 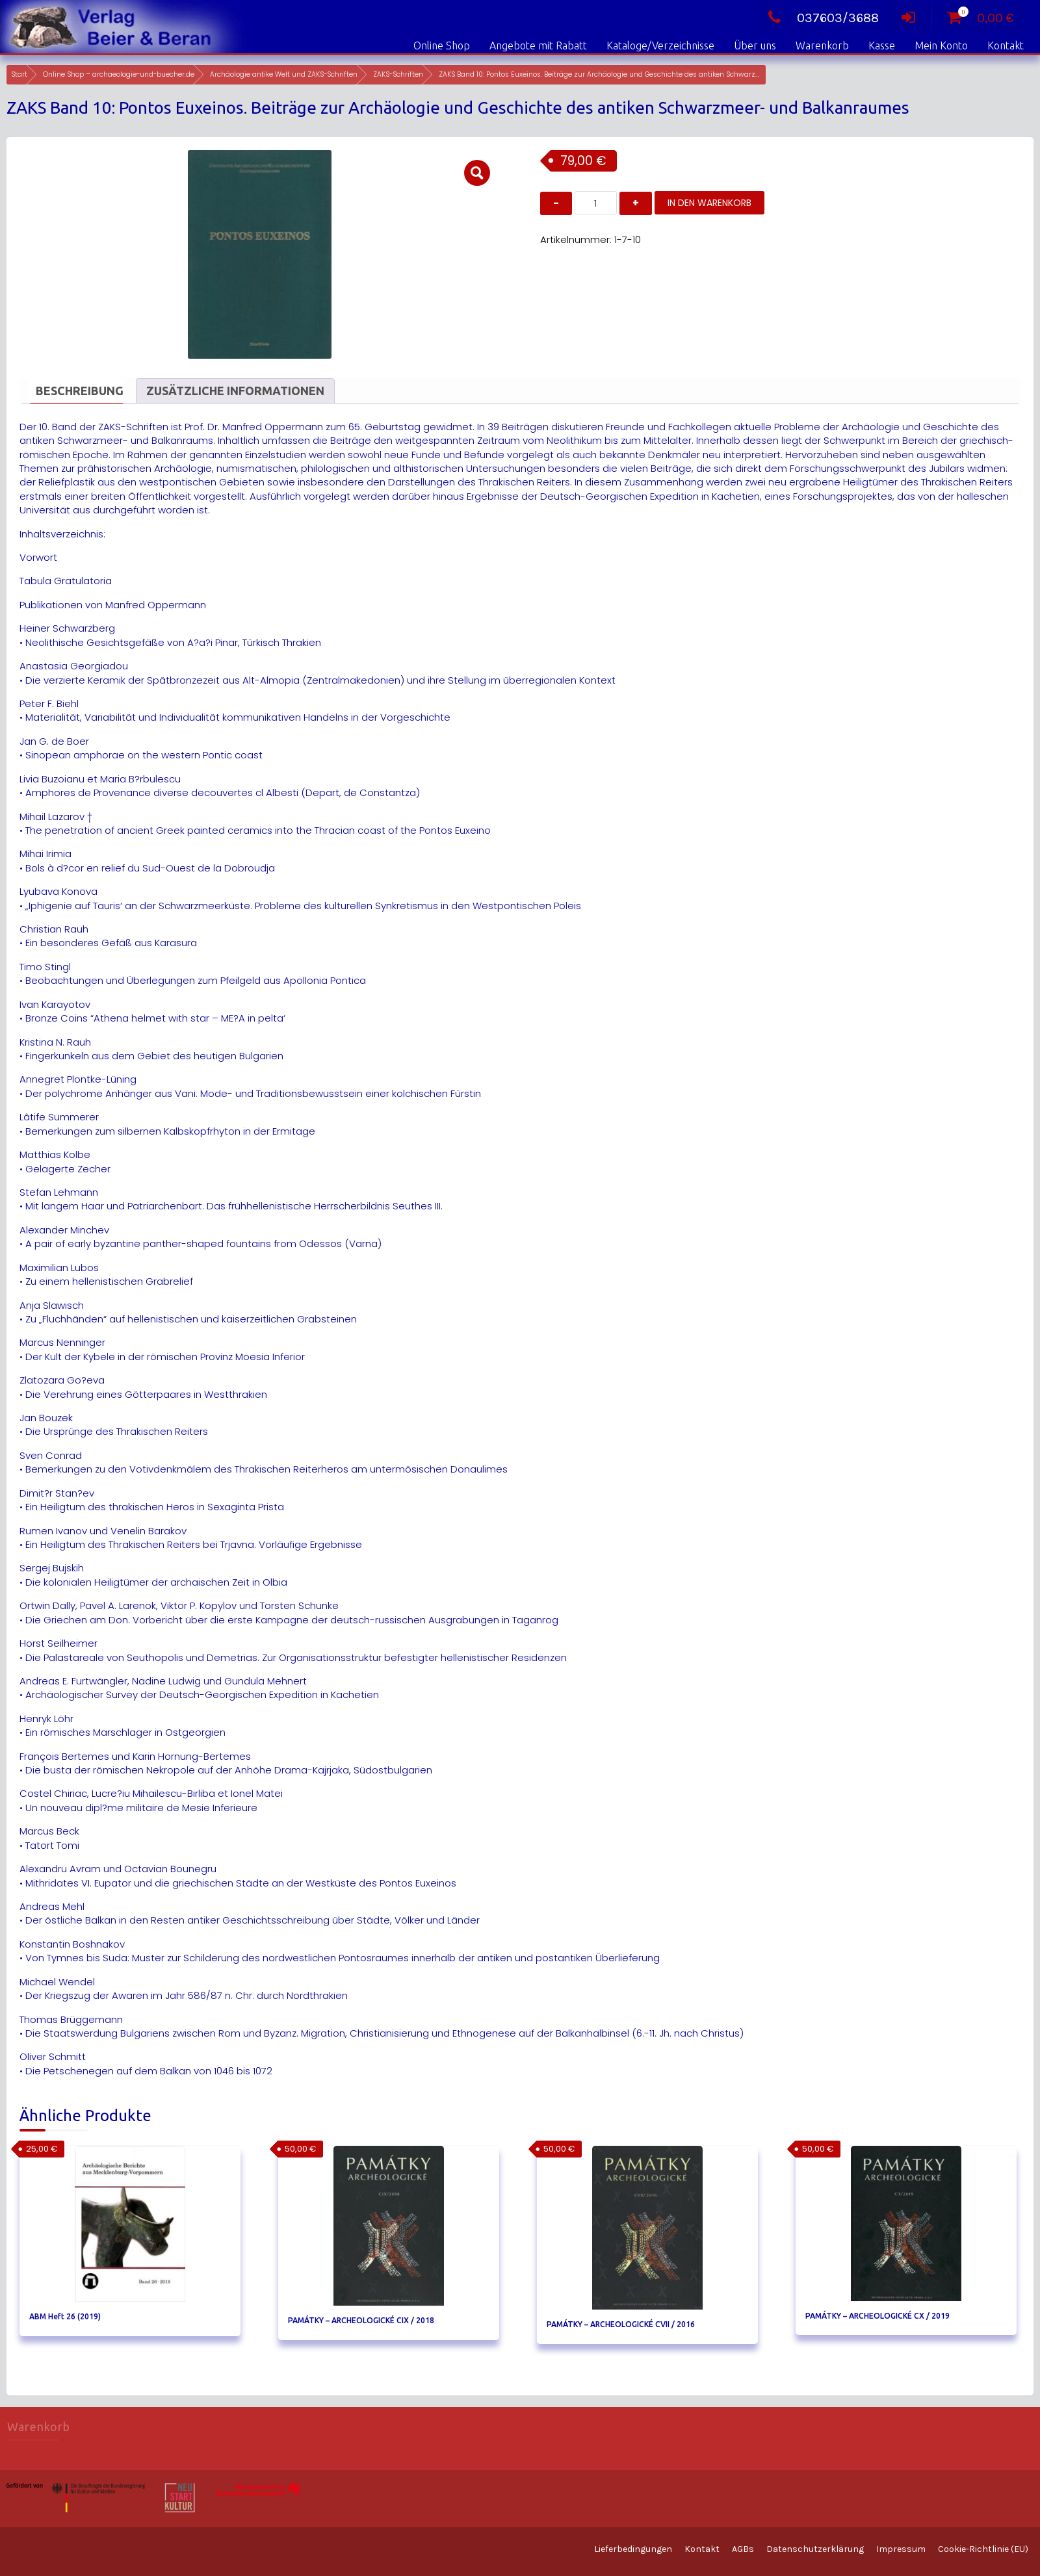 I want to click on Mein Konto, so click(x=941, y=45).